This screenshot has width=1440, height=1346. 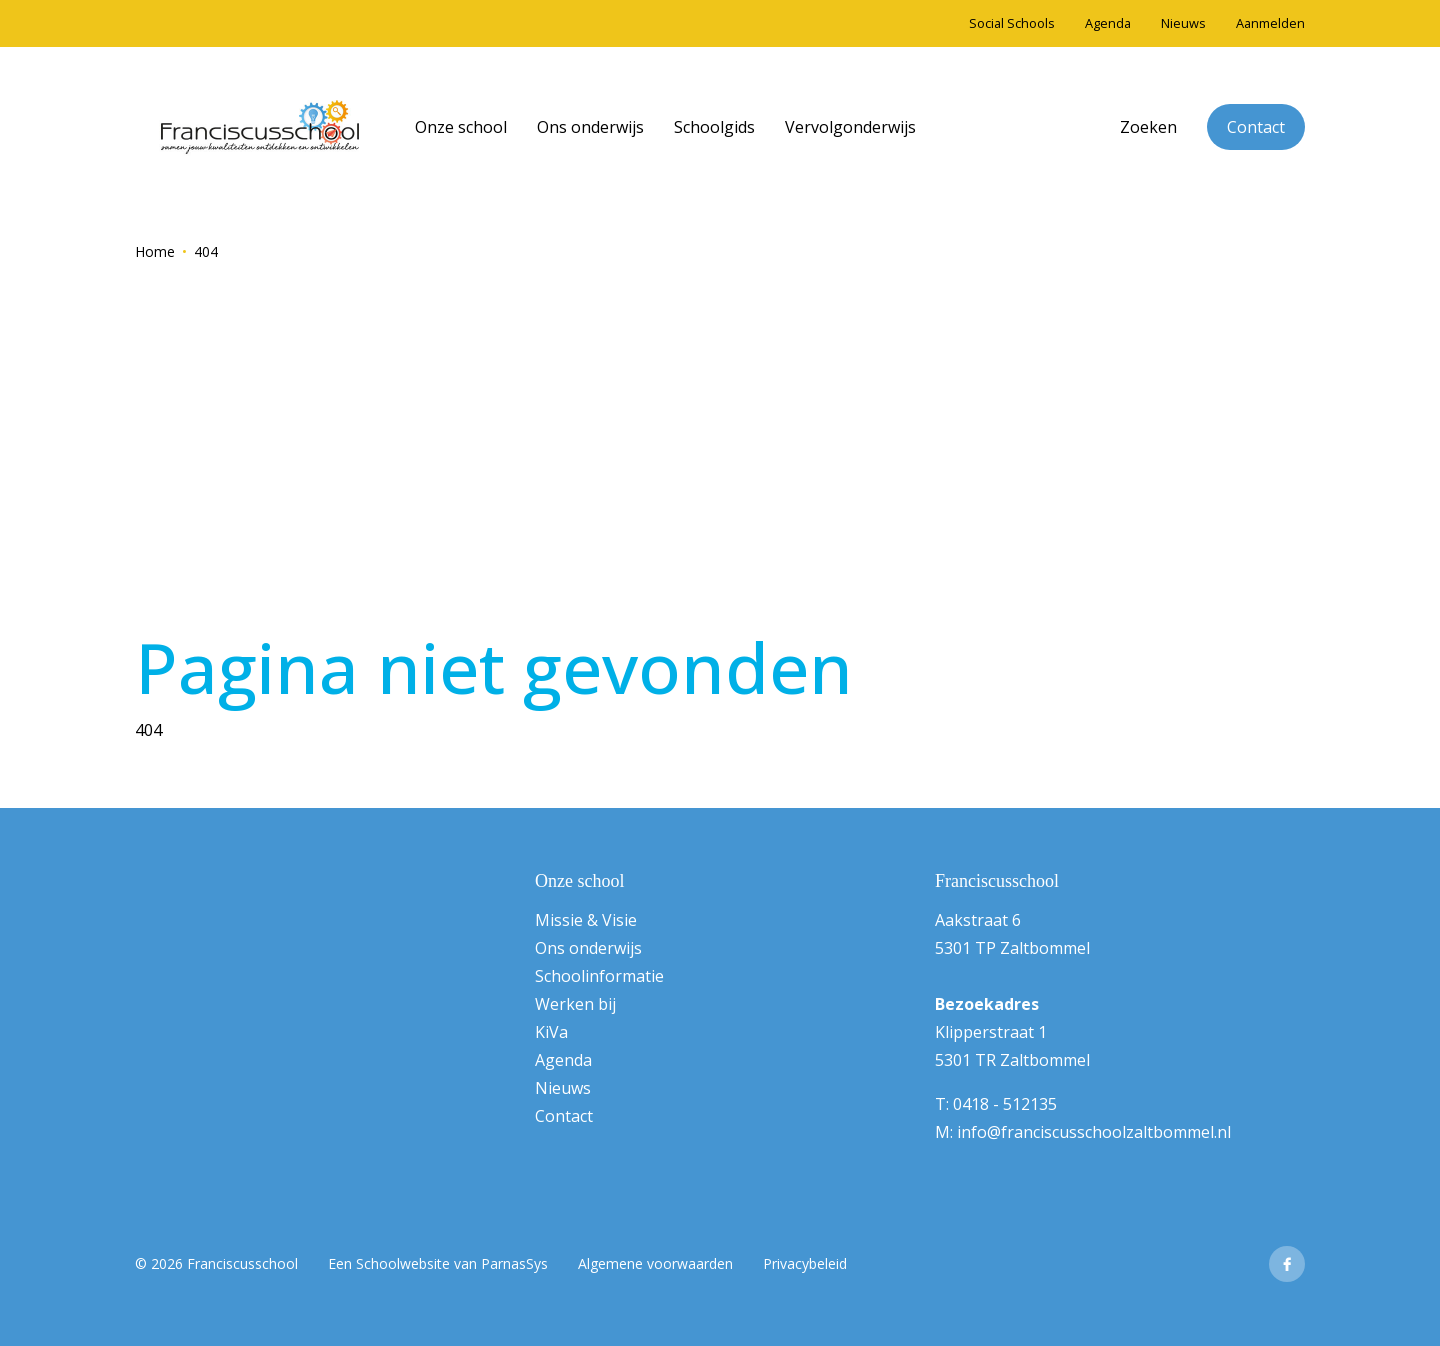 What do you see at coordinates (1005, 1104) in the screenshot?
I see `0418 - 512135` at bounding box center [1005, 1104].